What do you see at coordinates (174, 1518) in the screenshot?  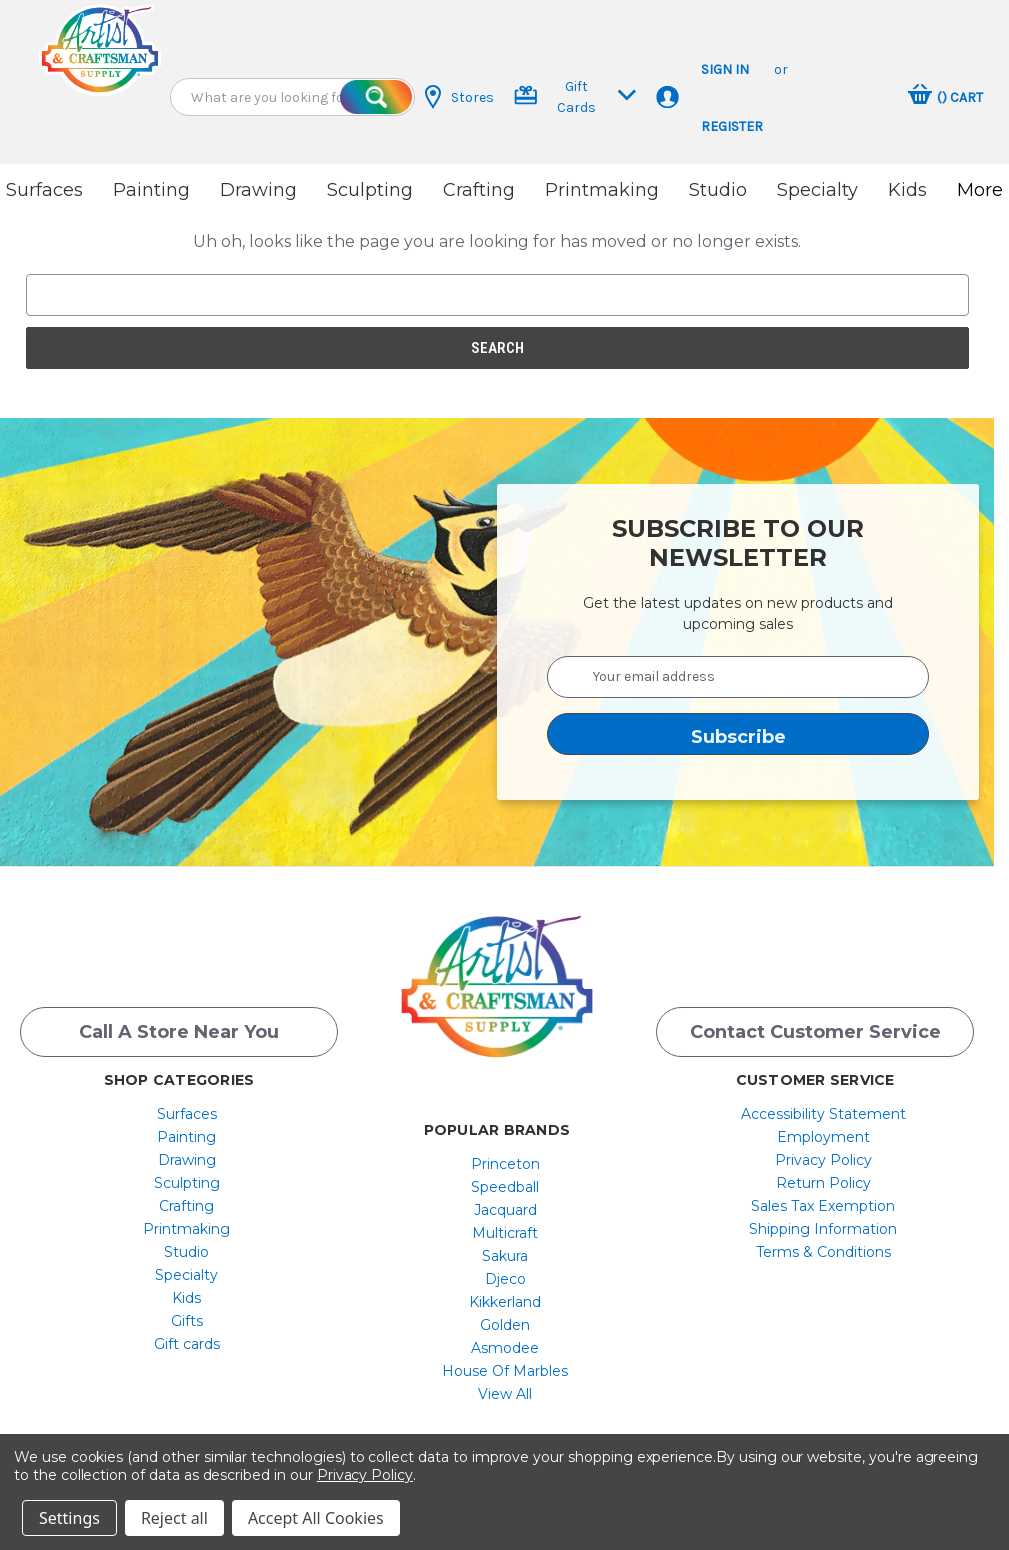 I see `Reject all` at bounding box center [174, 1518].